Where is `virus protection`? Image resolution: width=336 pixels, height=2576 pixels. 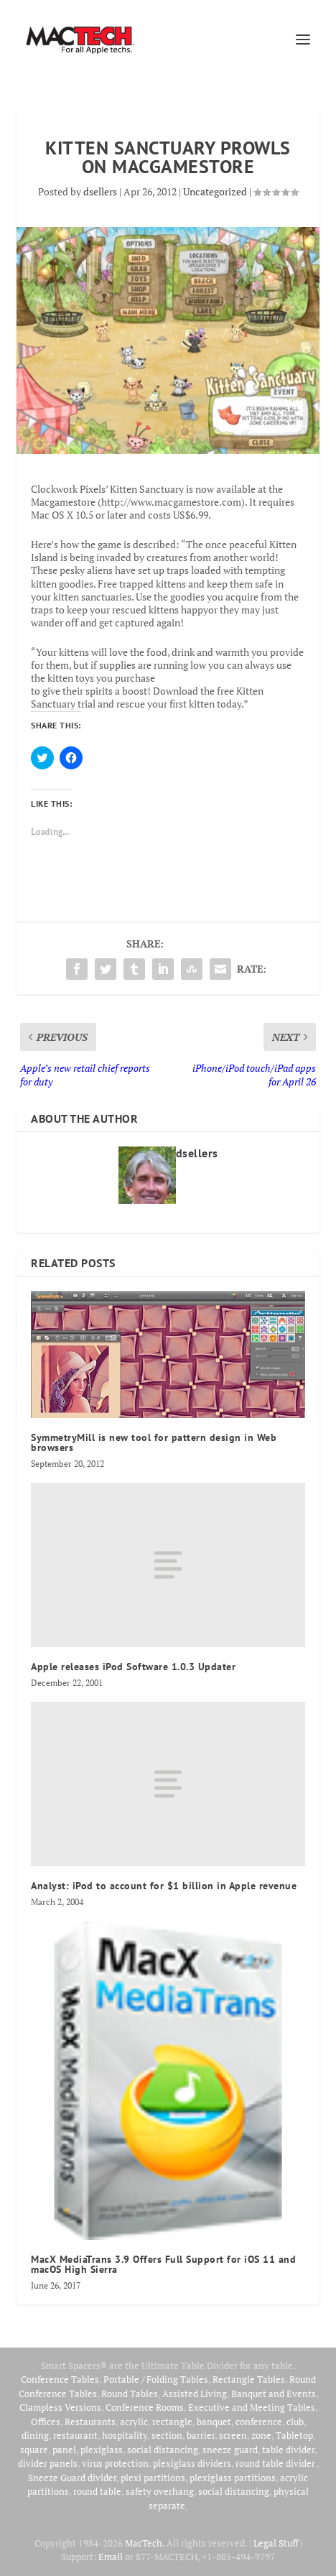
virus protection is located at coordinates (115, 2463).